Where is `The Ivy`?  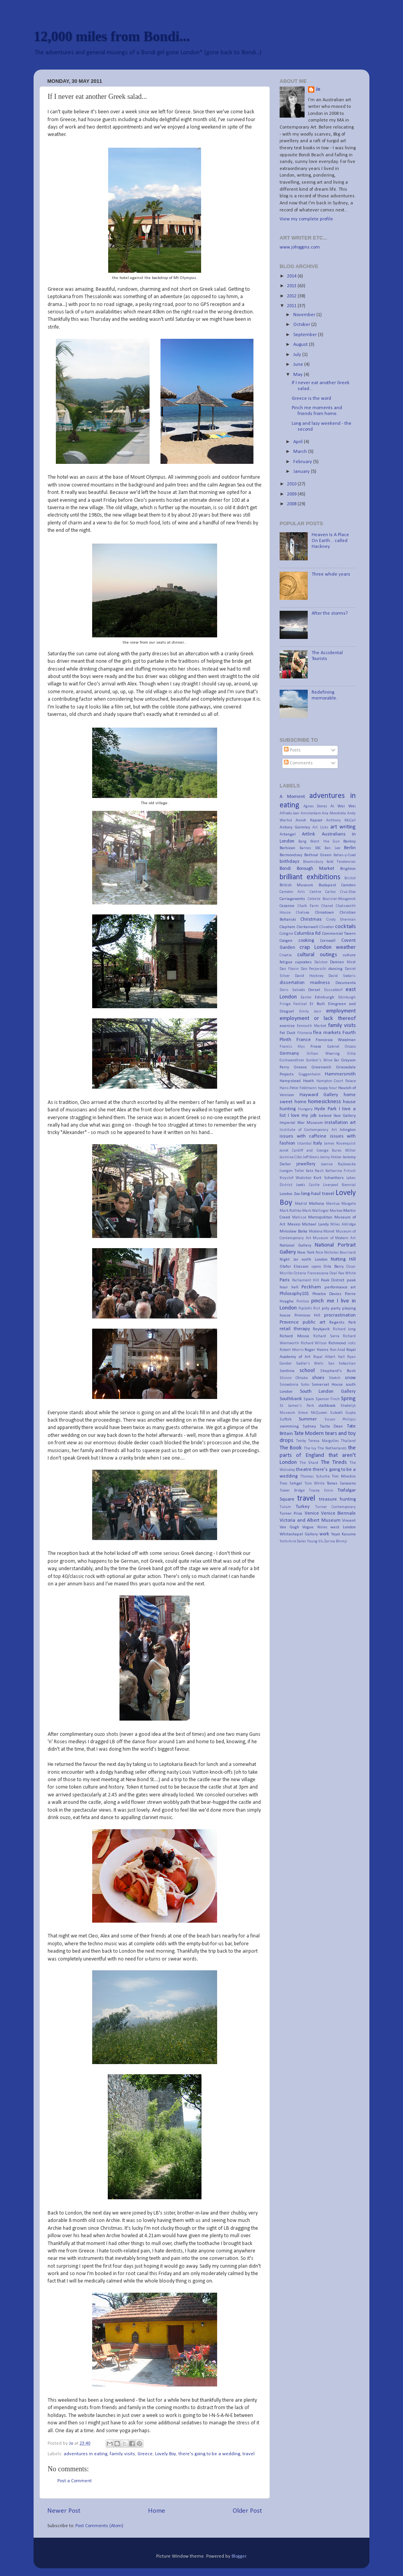 The Ivy is located at coordinates (310, 1448).